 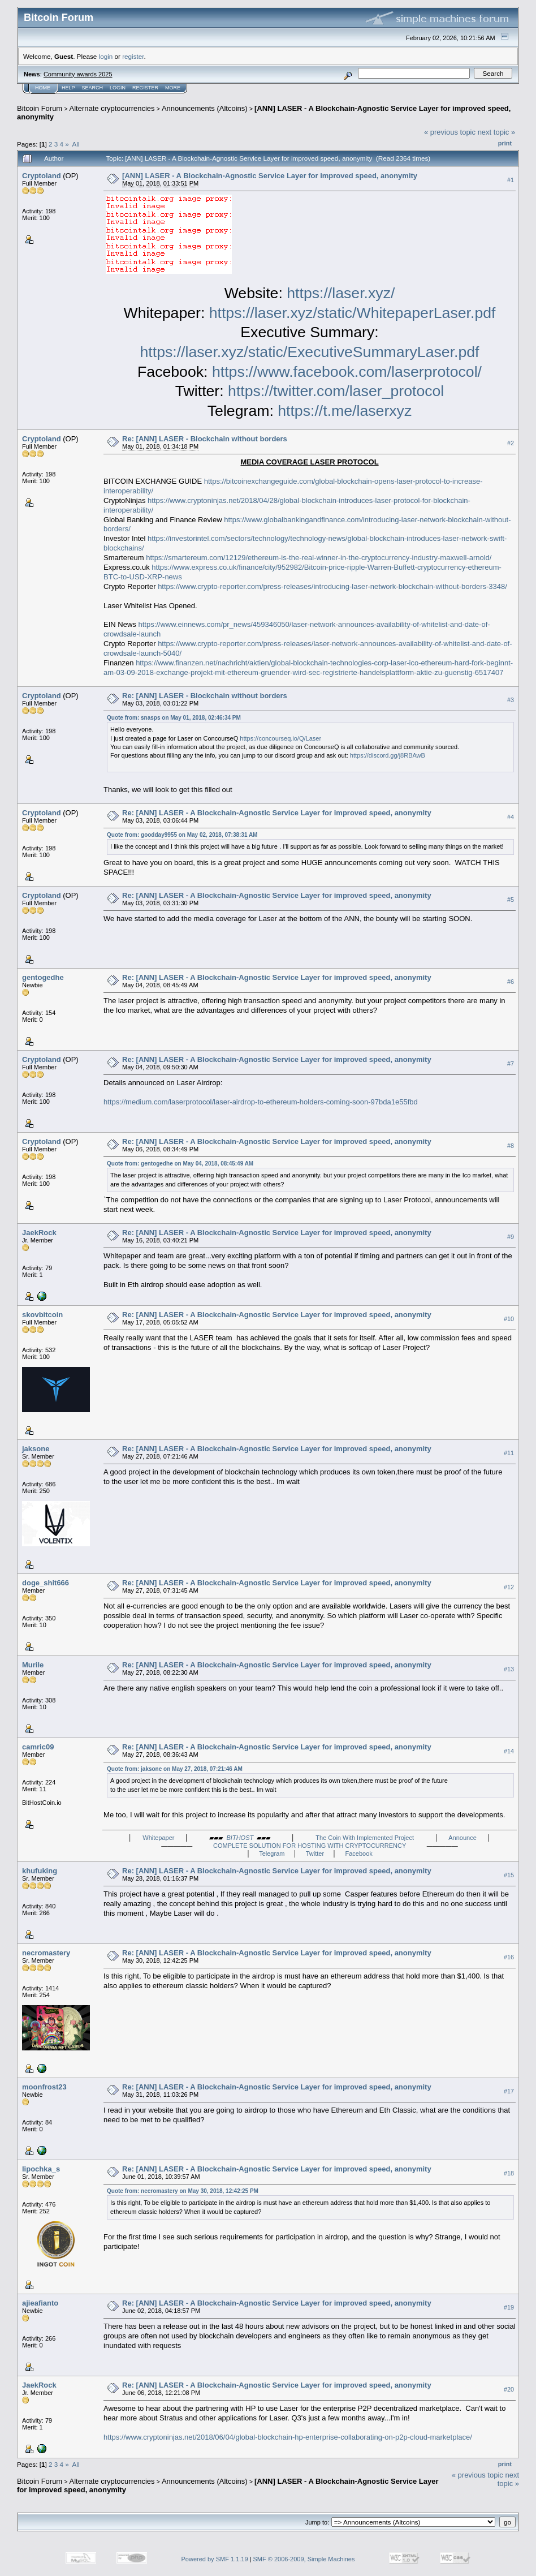 I want to click on jaksone, so click(x=35, y=1448).